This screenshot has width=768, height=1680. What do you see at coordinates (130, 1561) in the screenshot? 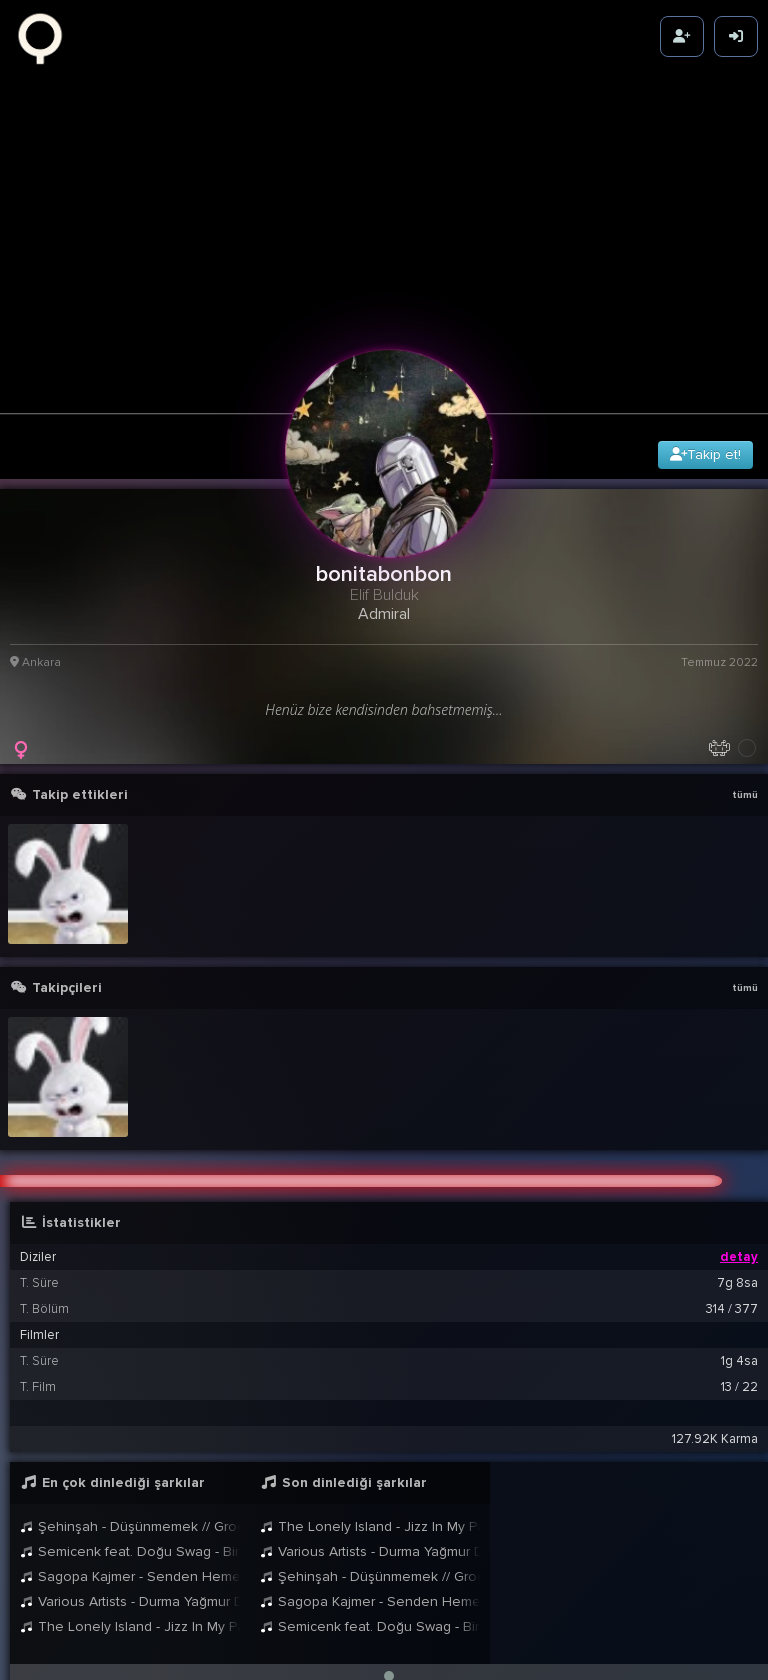
I see `Various Artists - Durma Yağmur Durma` at bounding box center [130, 1561].